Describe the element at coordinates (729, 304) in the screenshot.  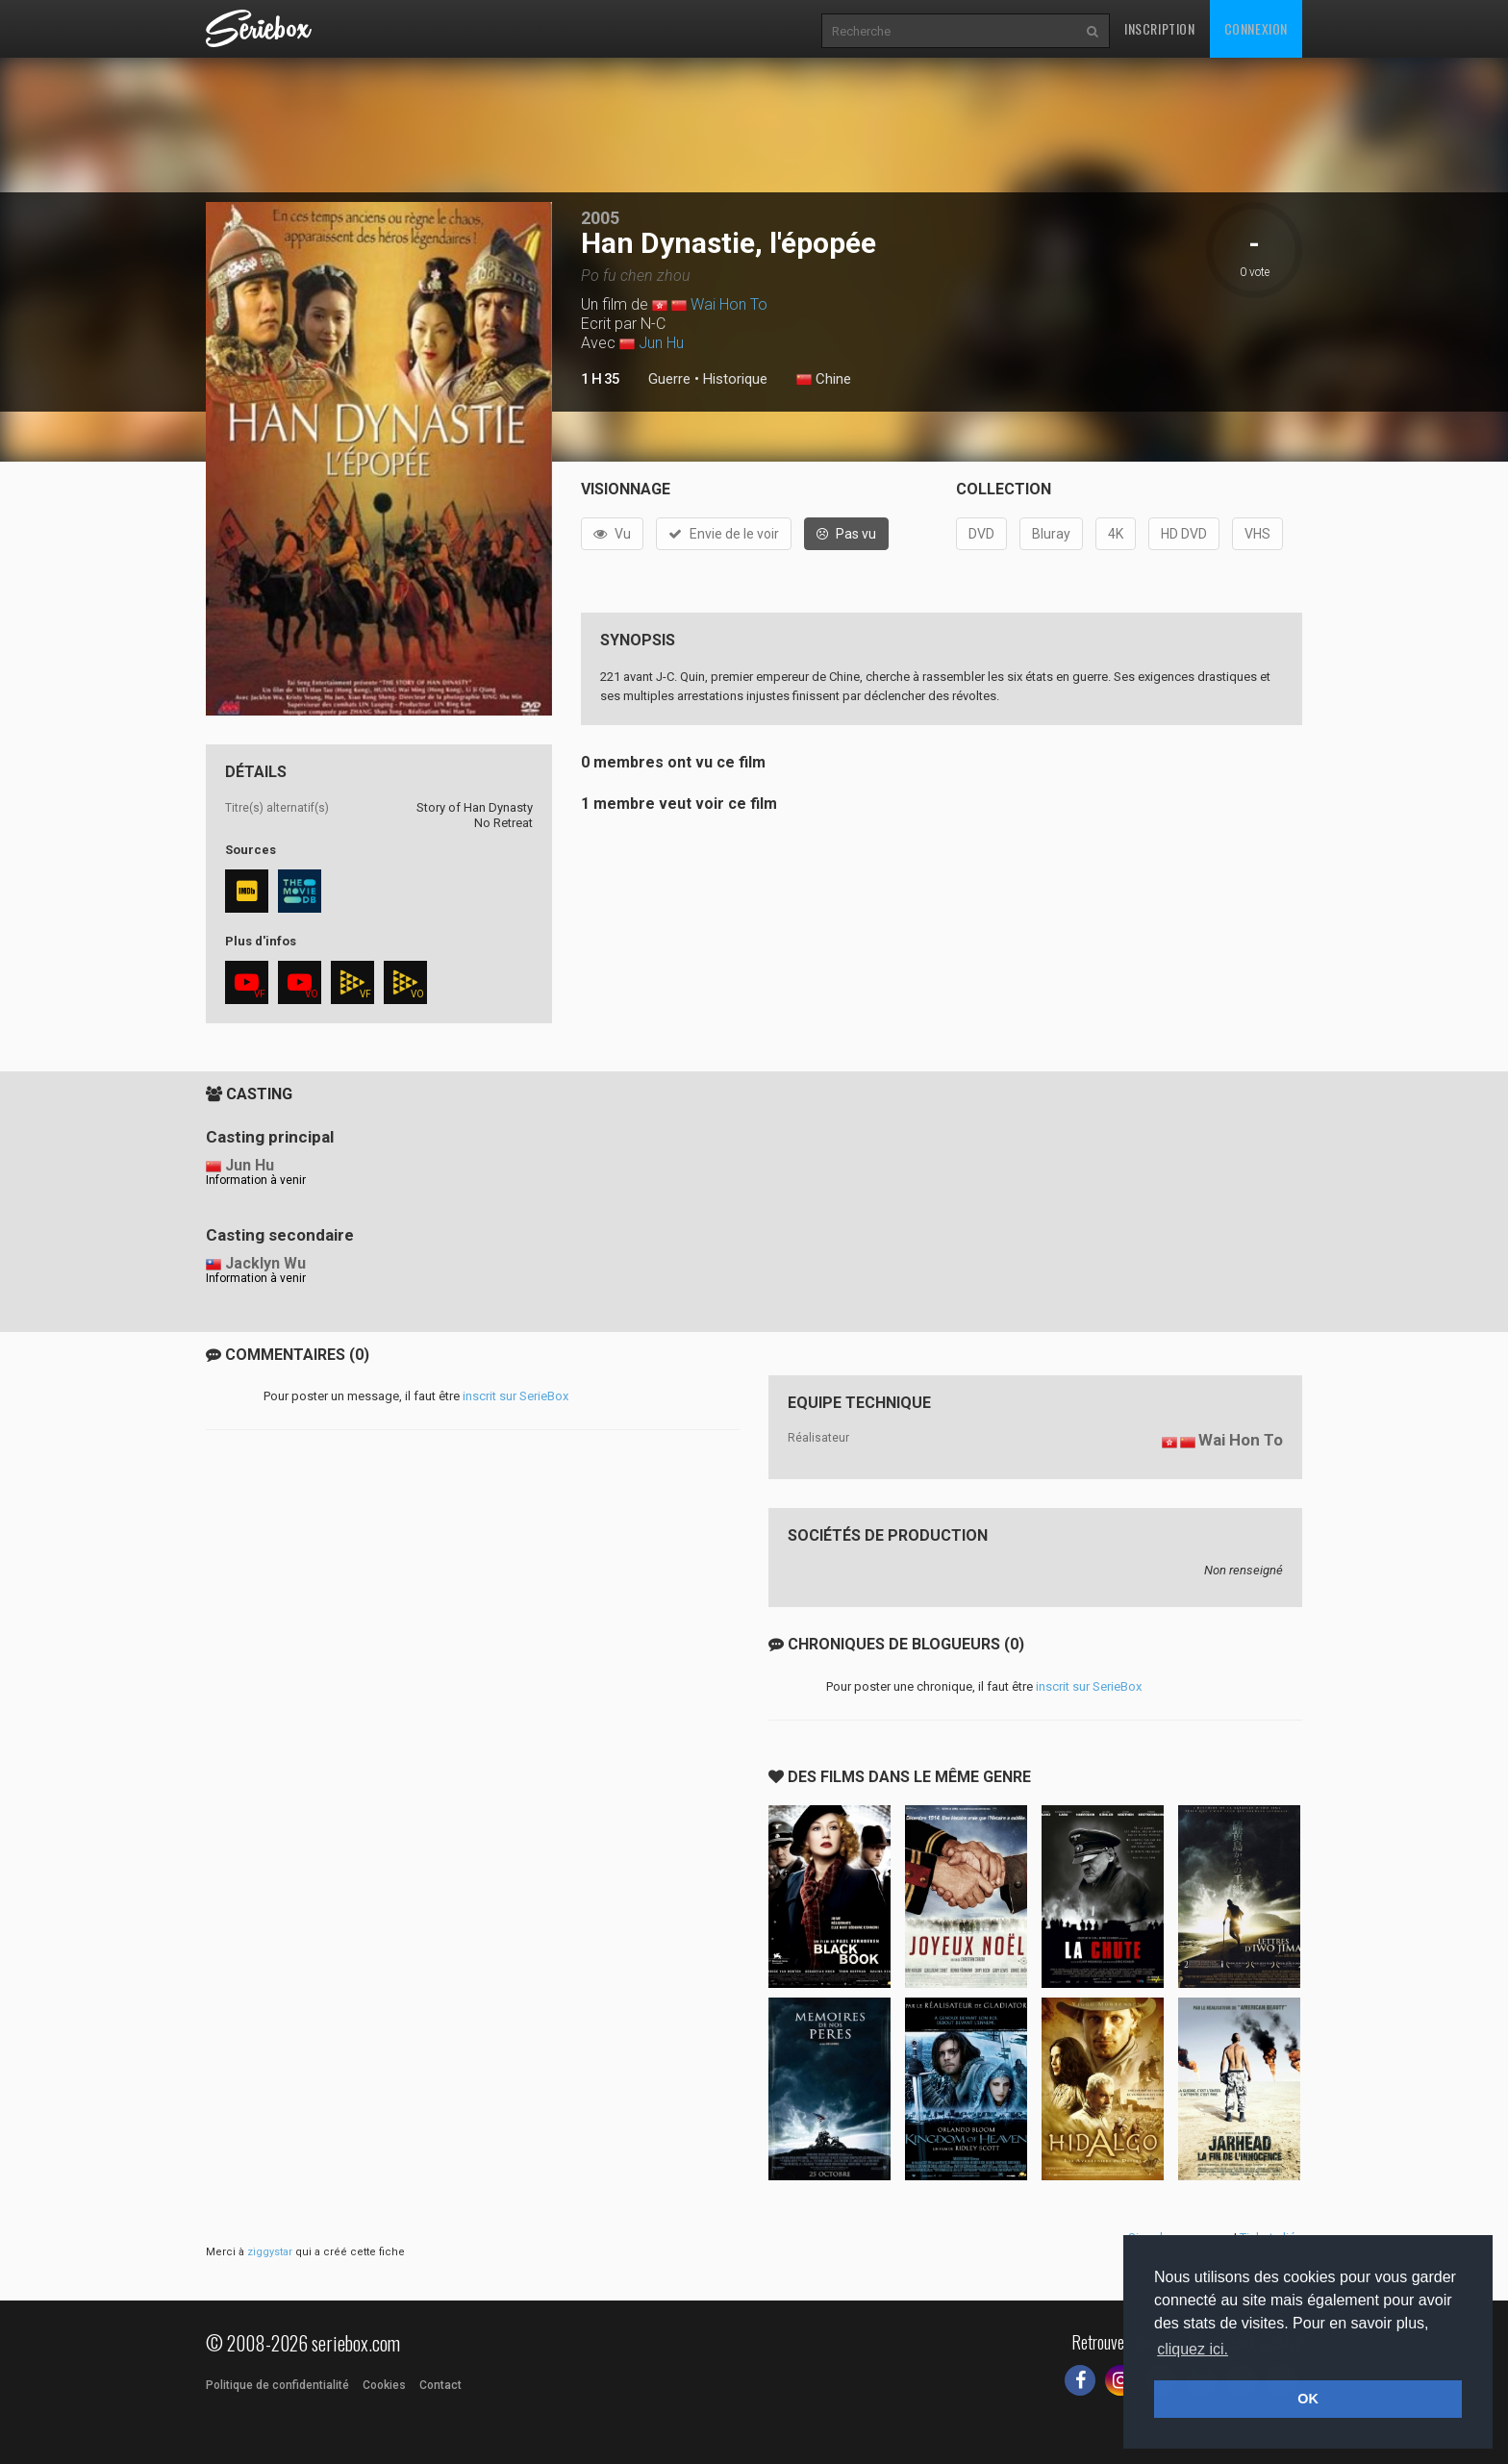
I see `Wai Hon To` at that location.